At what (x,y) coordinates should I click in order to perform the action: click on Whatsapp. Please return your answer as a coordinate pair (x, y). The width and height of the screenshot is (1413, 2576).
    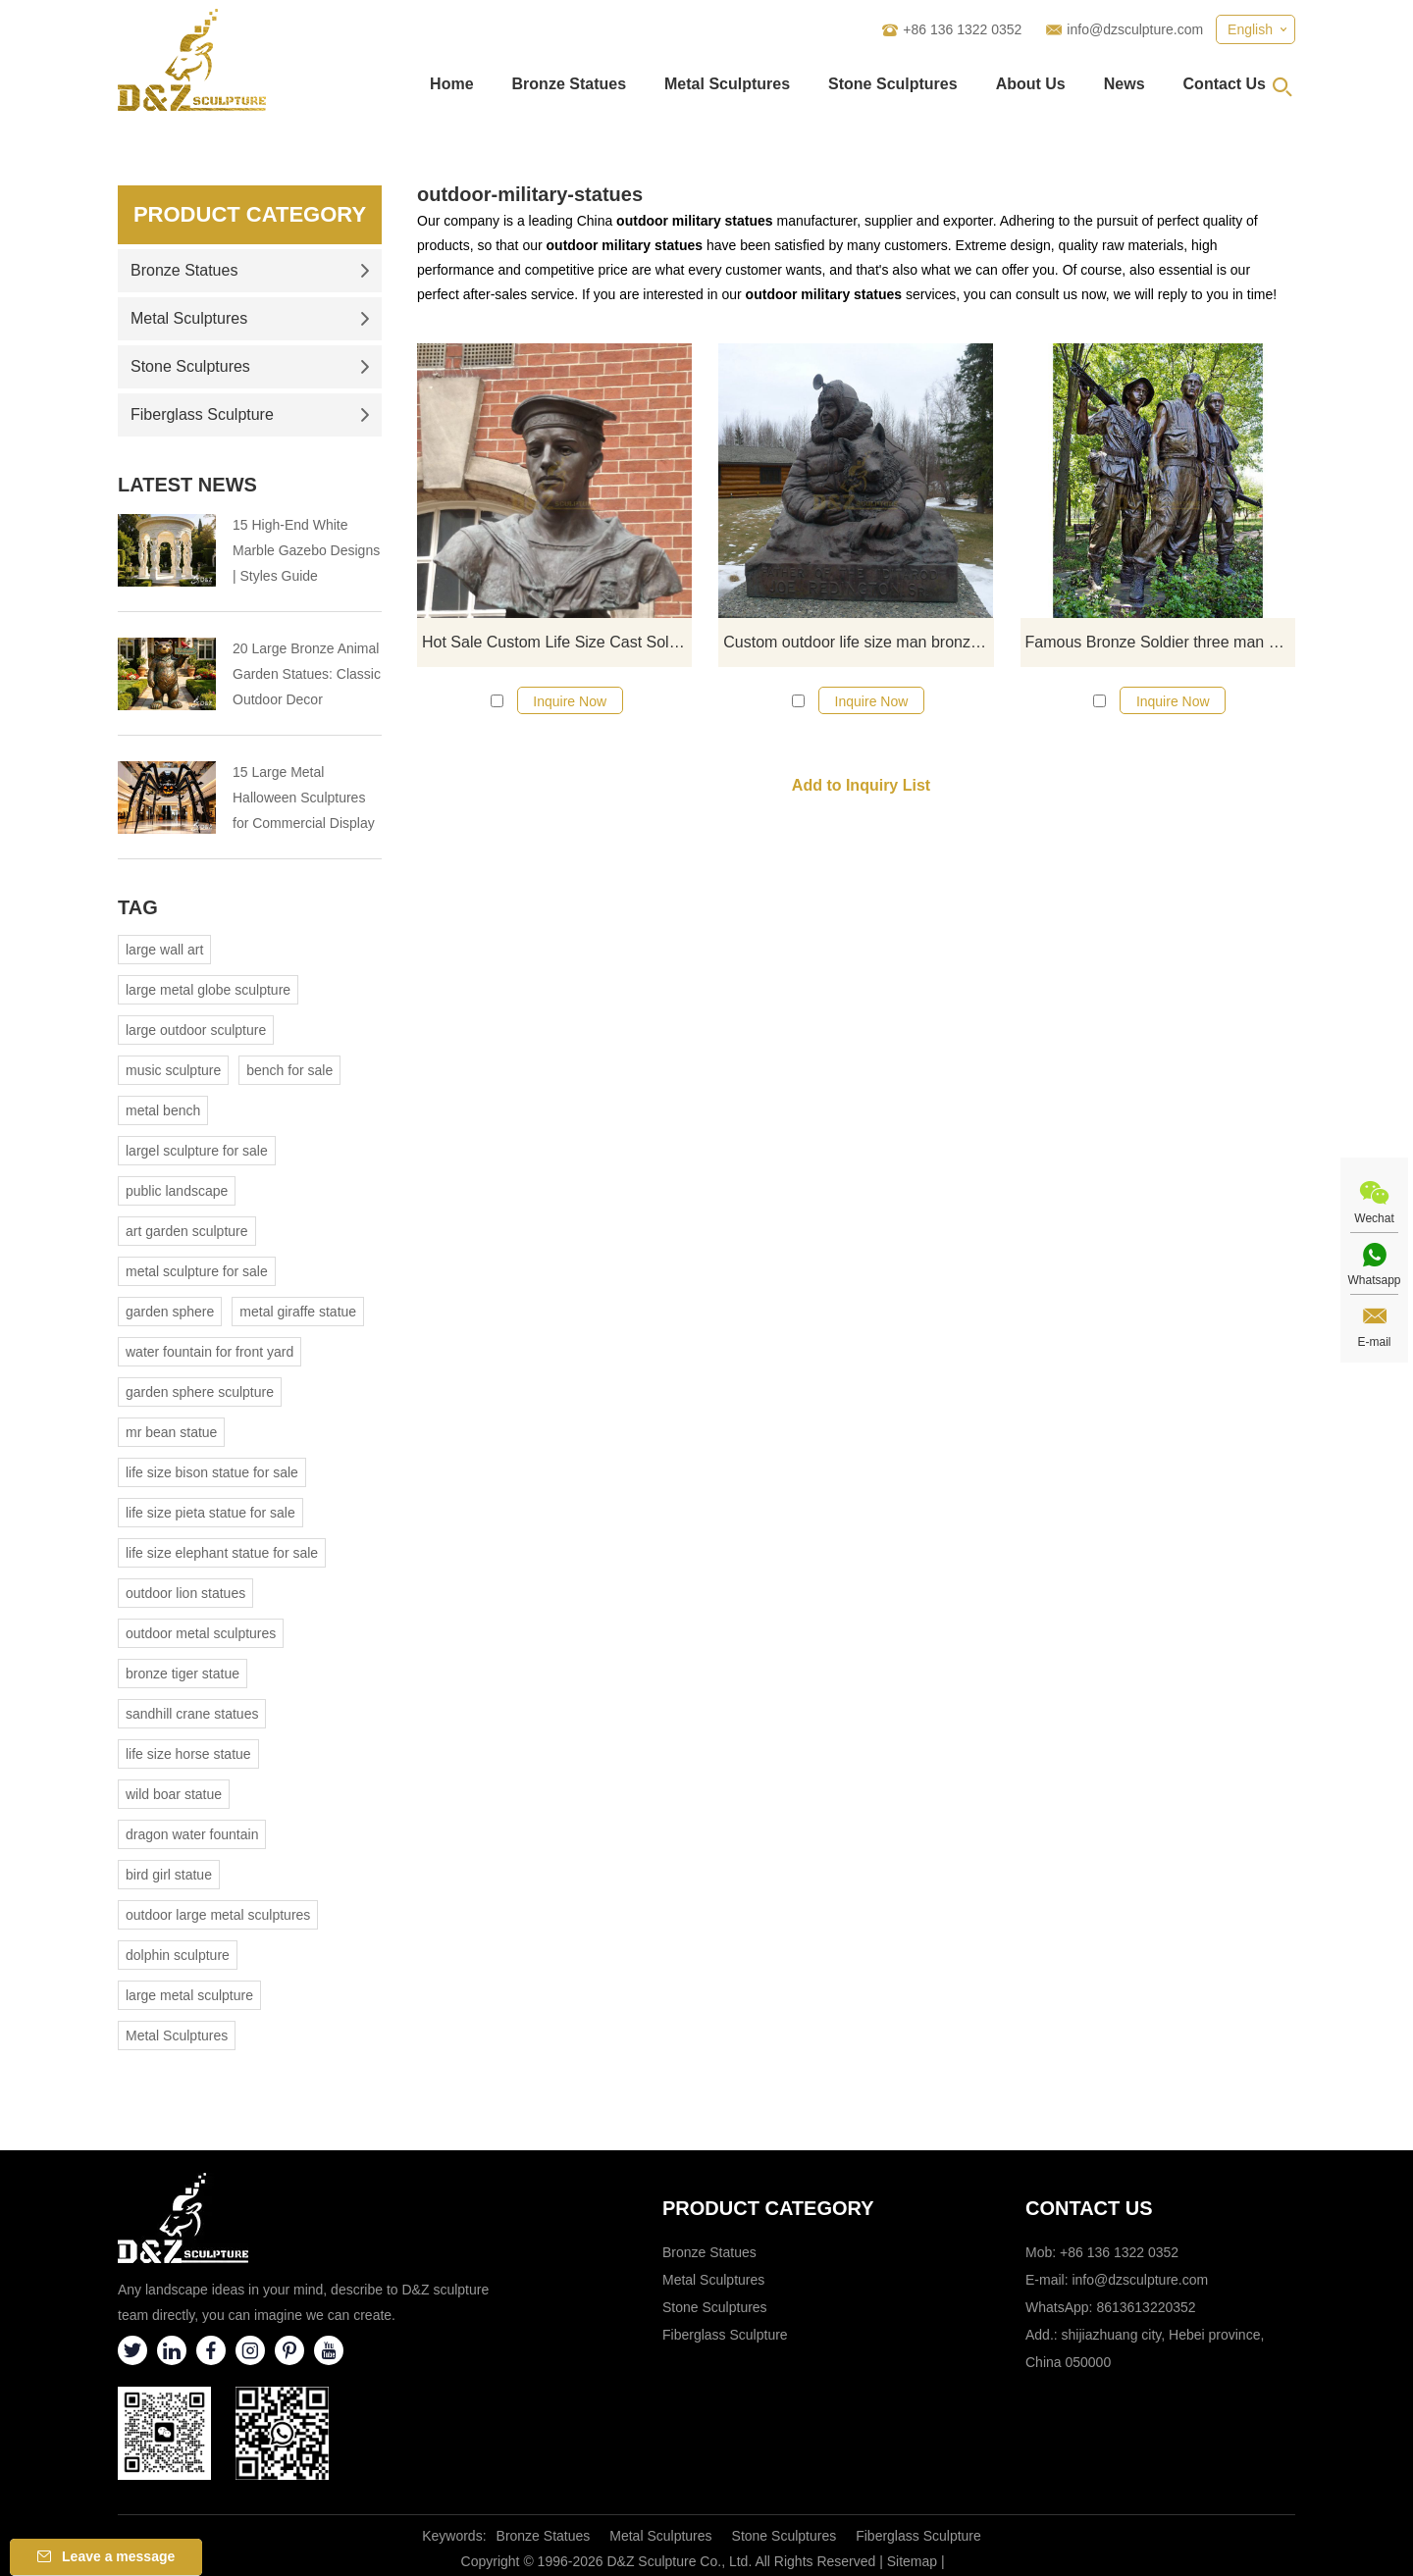
    Looking at the image, I should click on (1373, 1280).